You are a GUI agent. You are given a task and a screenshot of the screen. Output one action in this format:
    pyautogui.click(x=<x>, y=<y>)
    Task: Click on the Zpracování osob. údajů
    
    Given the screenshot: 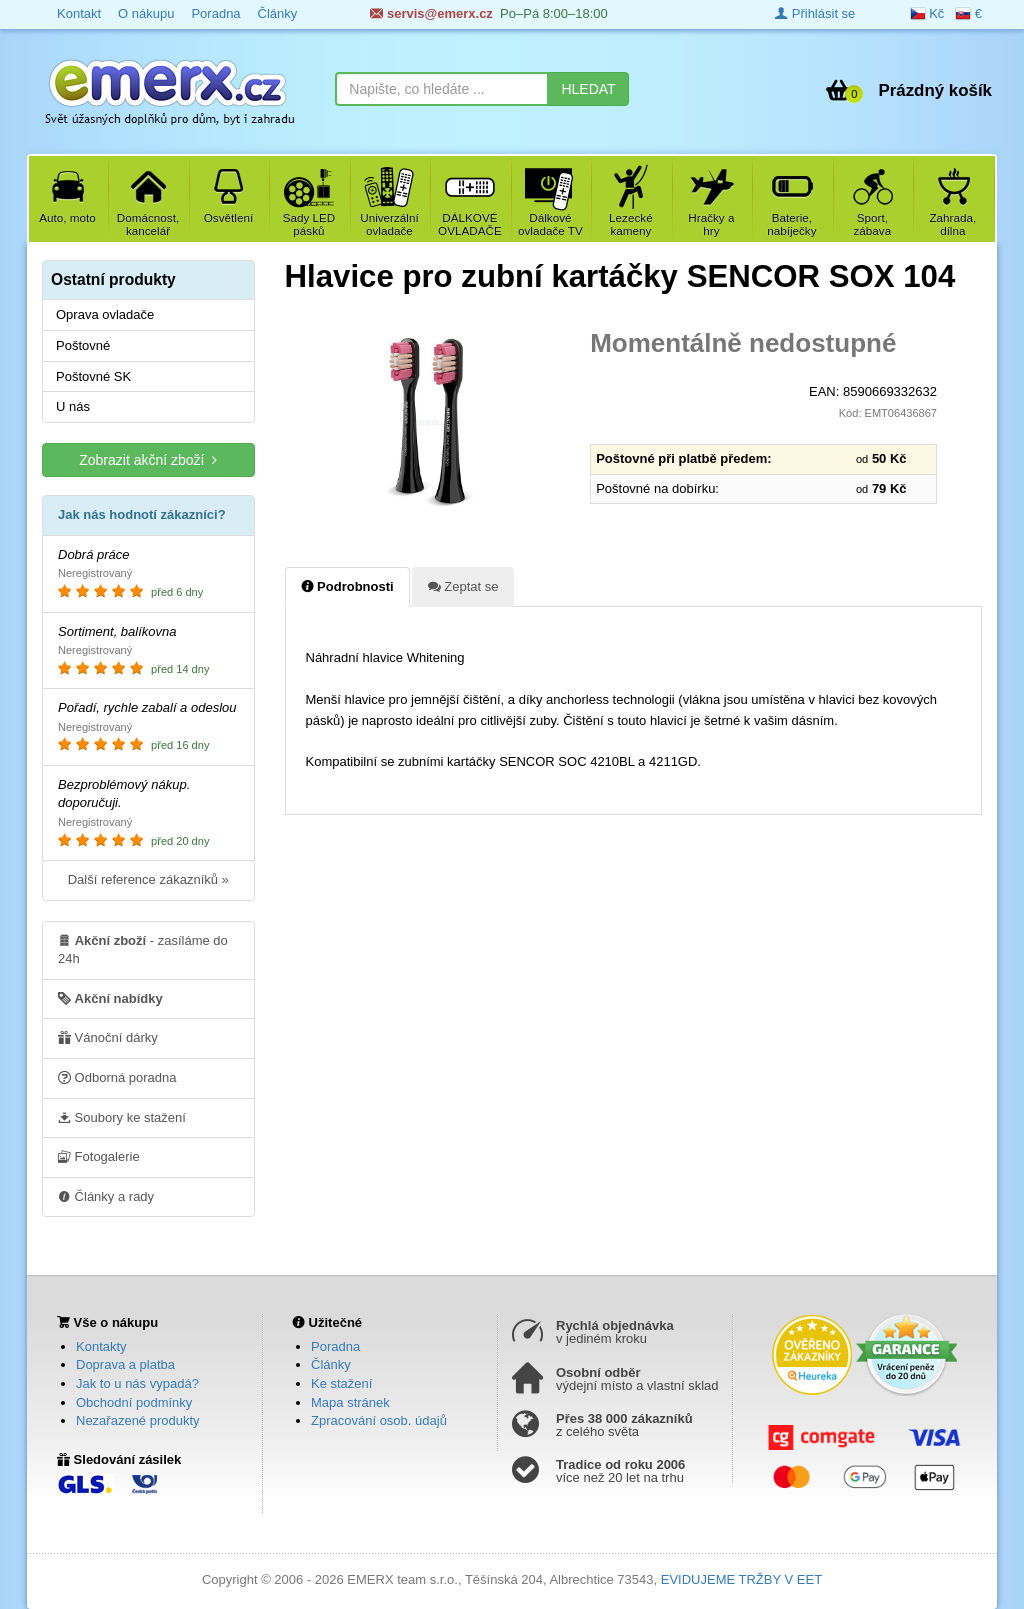 What is the action you would take?
    pyautogui.click(x=379, y=1420)
    